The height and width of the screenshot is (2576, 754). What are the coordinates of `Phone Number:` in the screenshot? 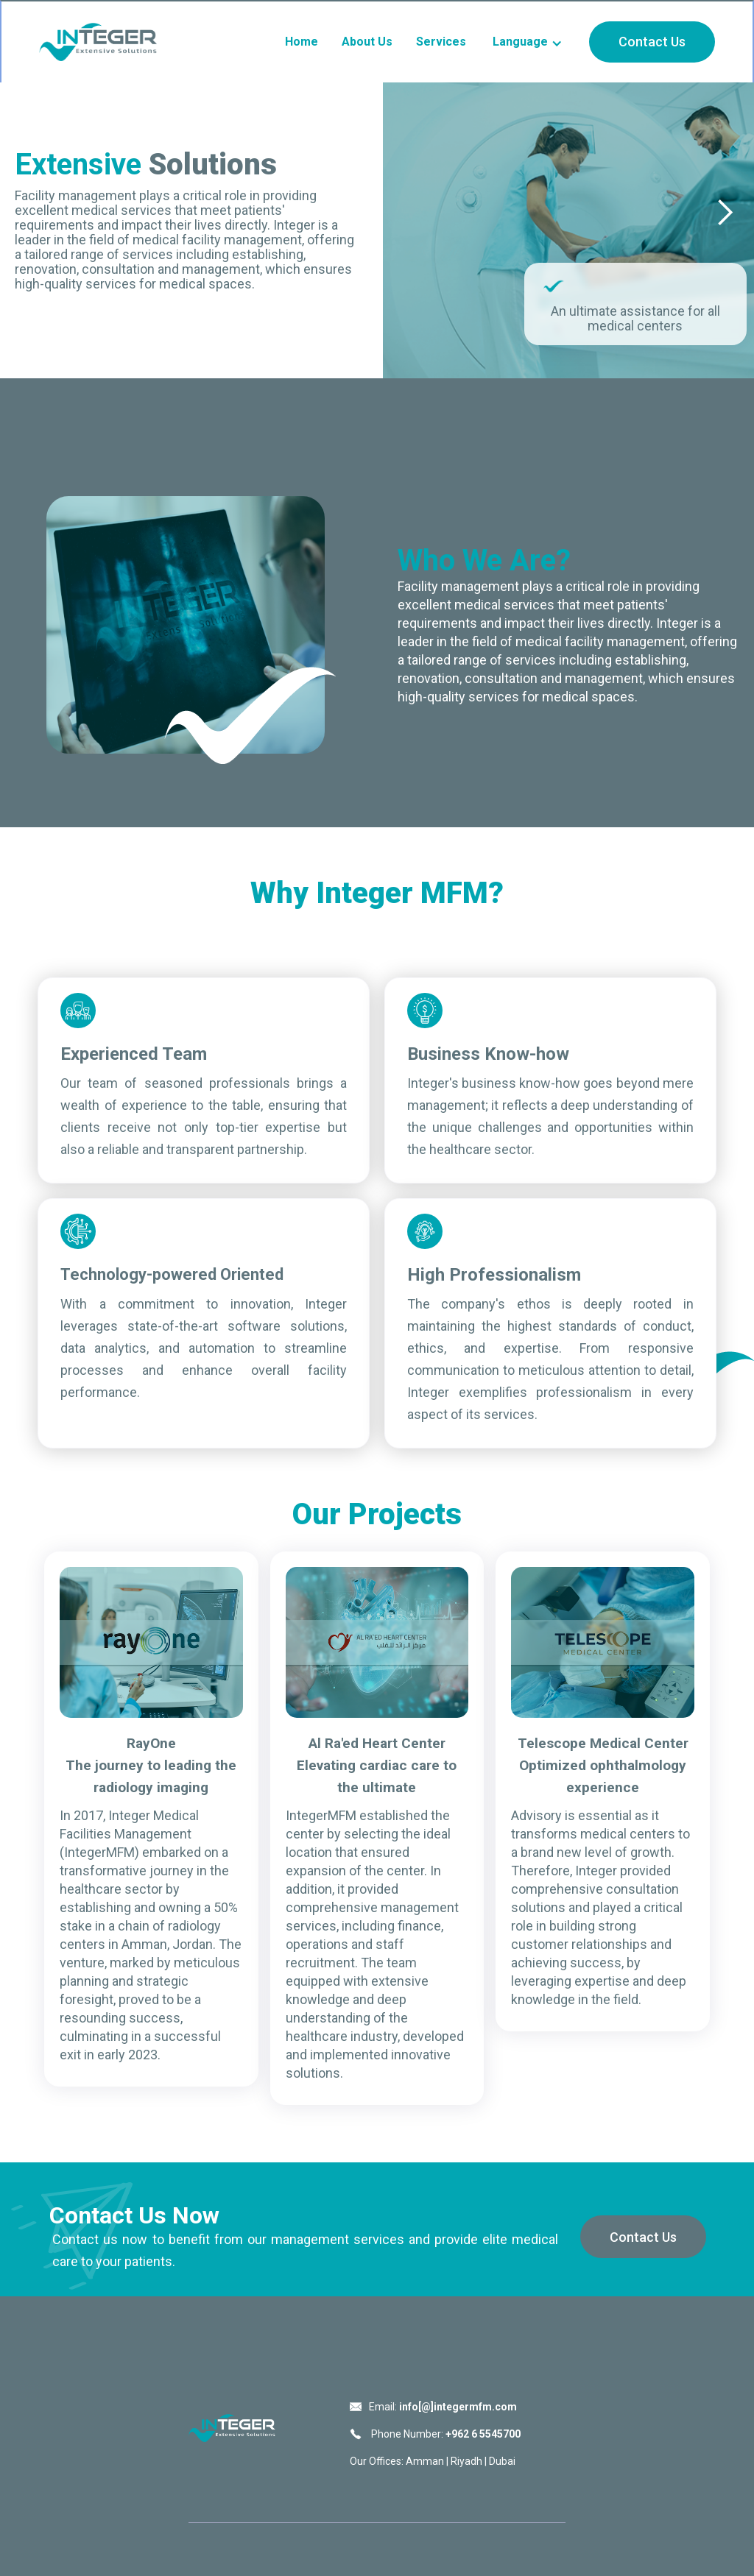 It's located at (445, 2434).